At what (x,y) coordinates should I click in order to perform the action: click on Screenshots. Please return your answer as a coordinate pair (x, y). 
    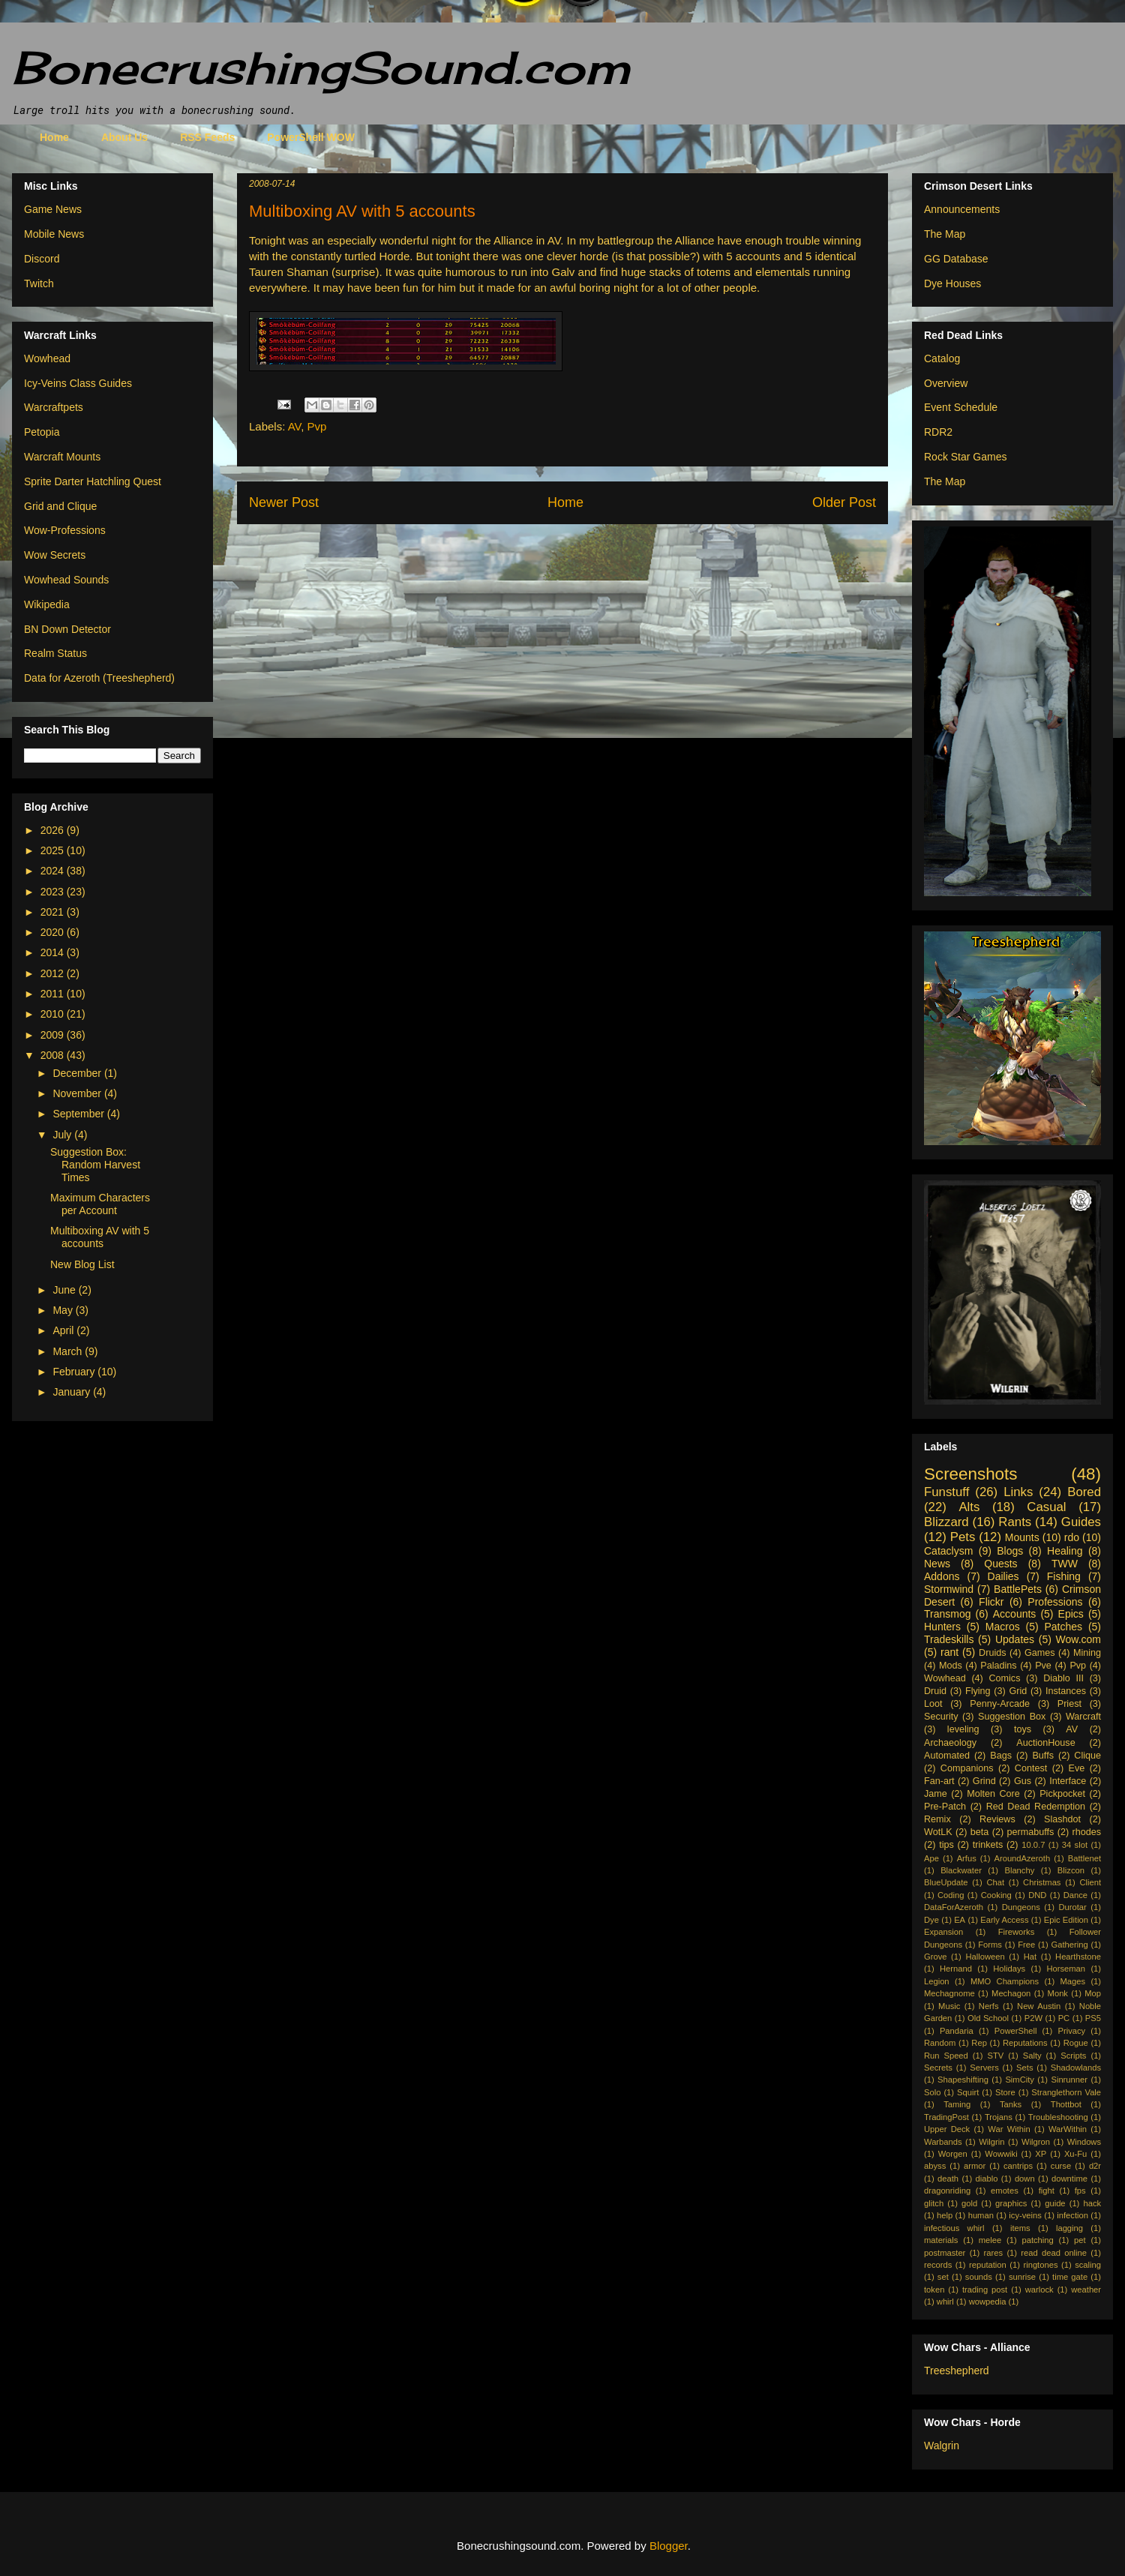
    Looking at the image, I should click on (970, 1474).